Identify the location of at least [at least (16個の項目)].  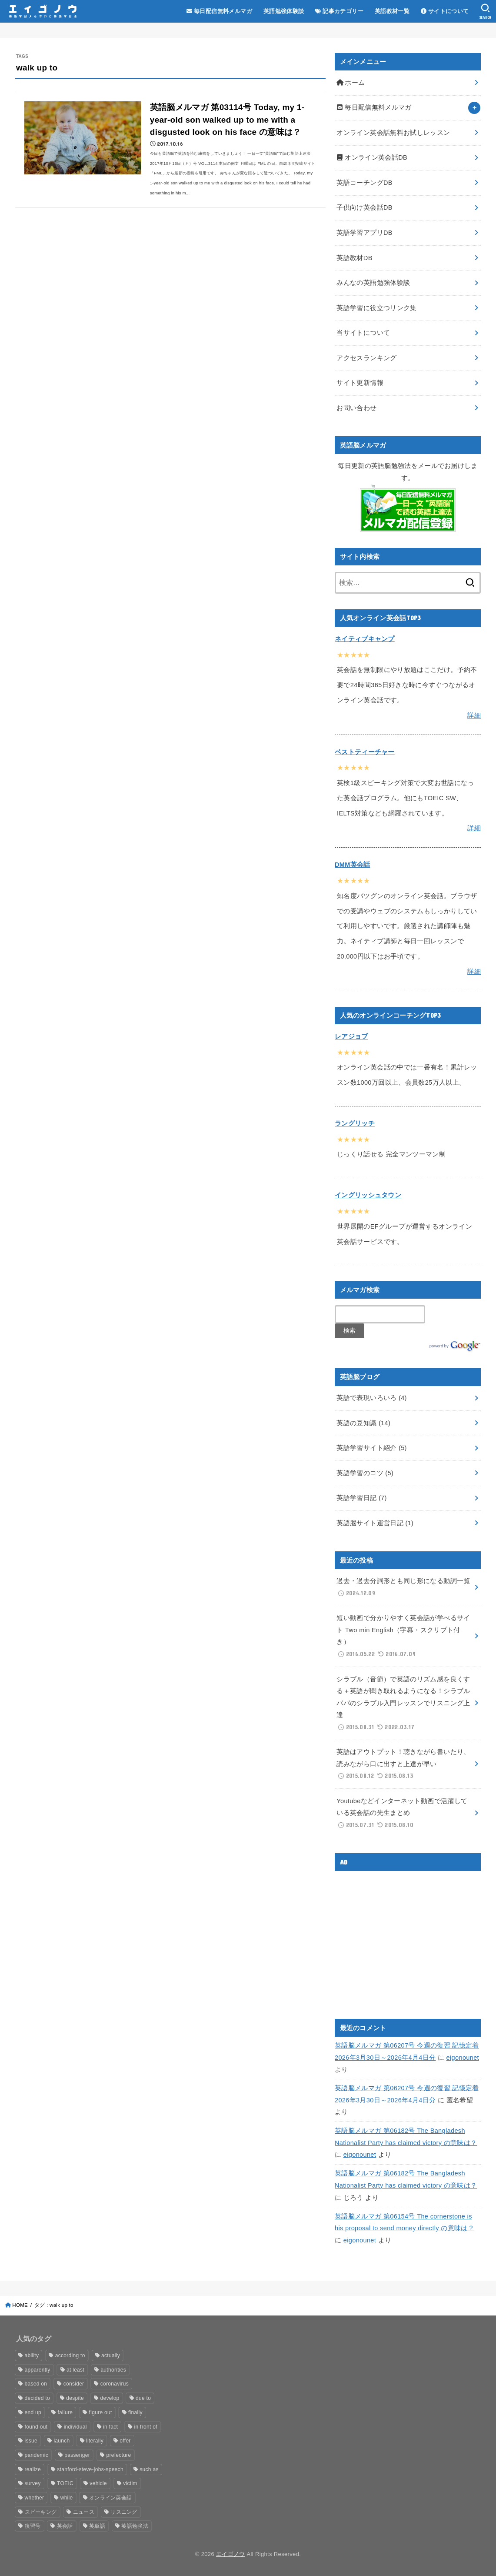
(75, 2370).